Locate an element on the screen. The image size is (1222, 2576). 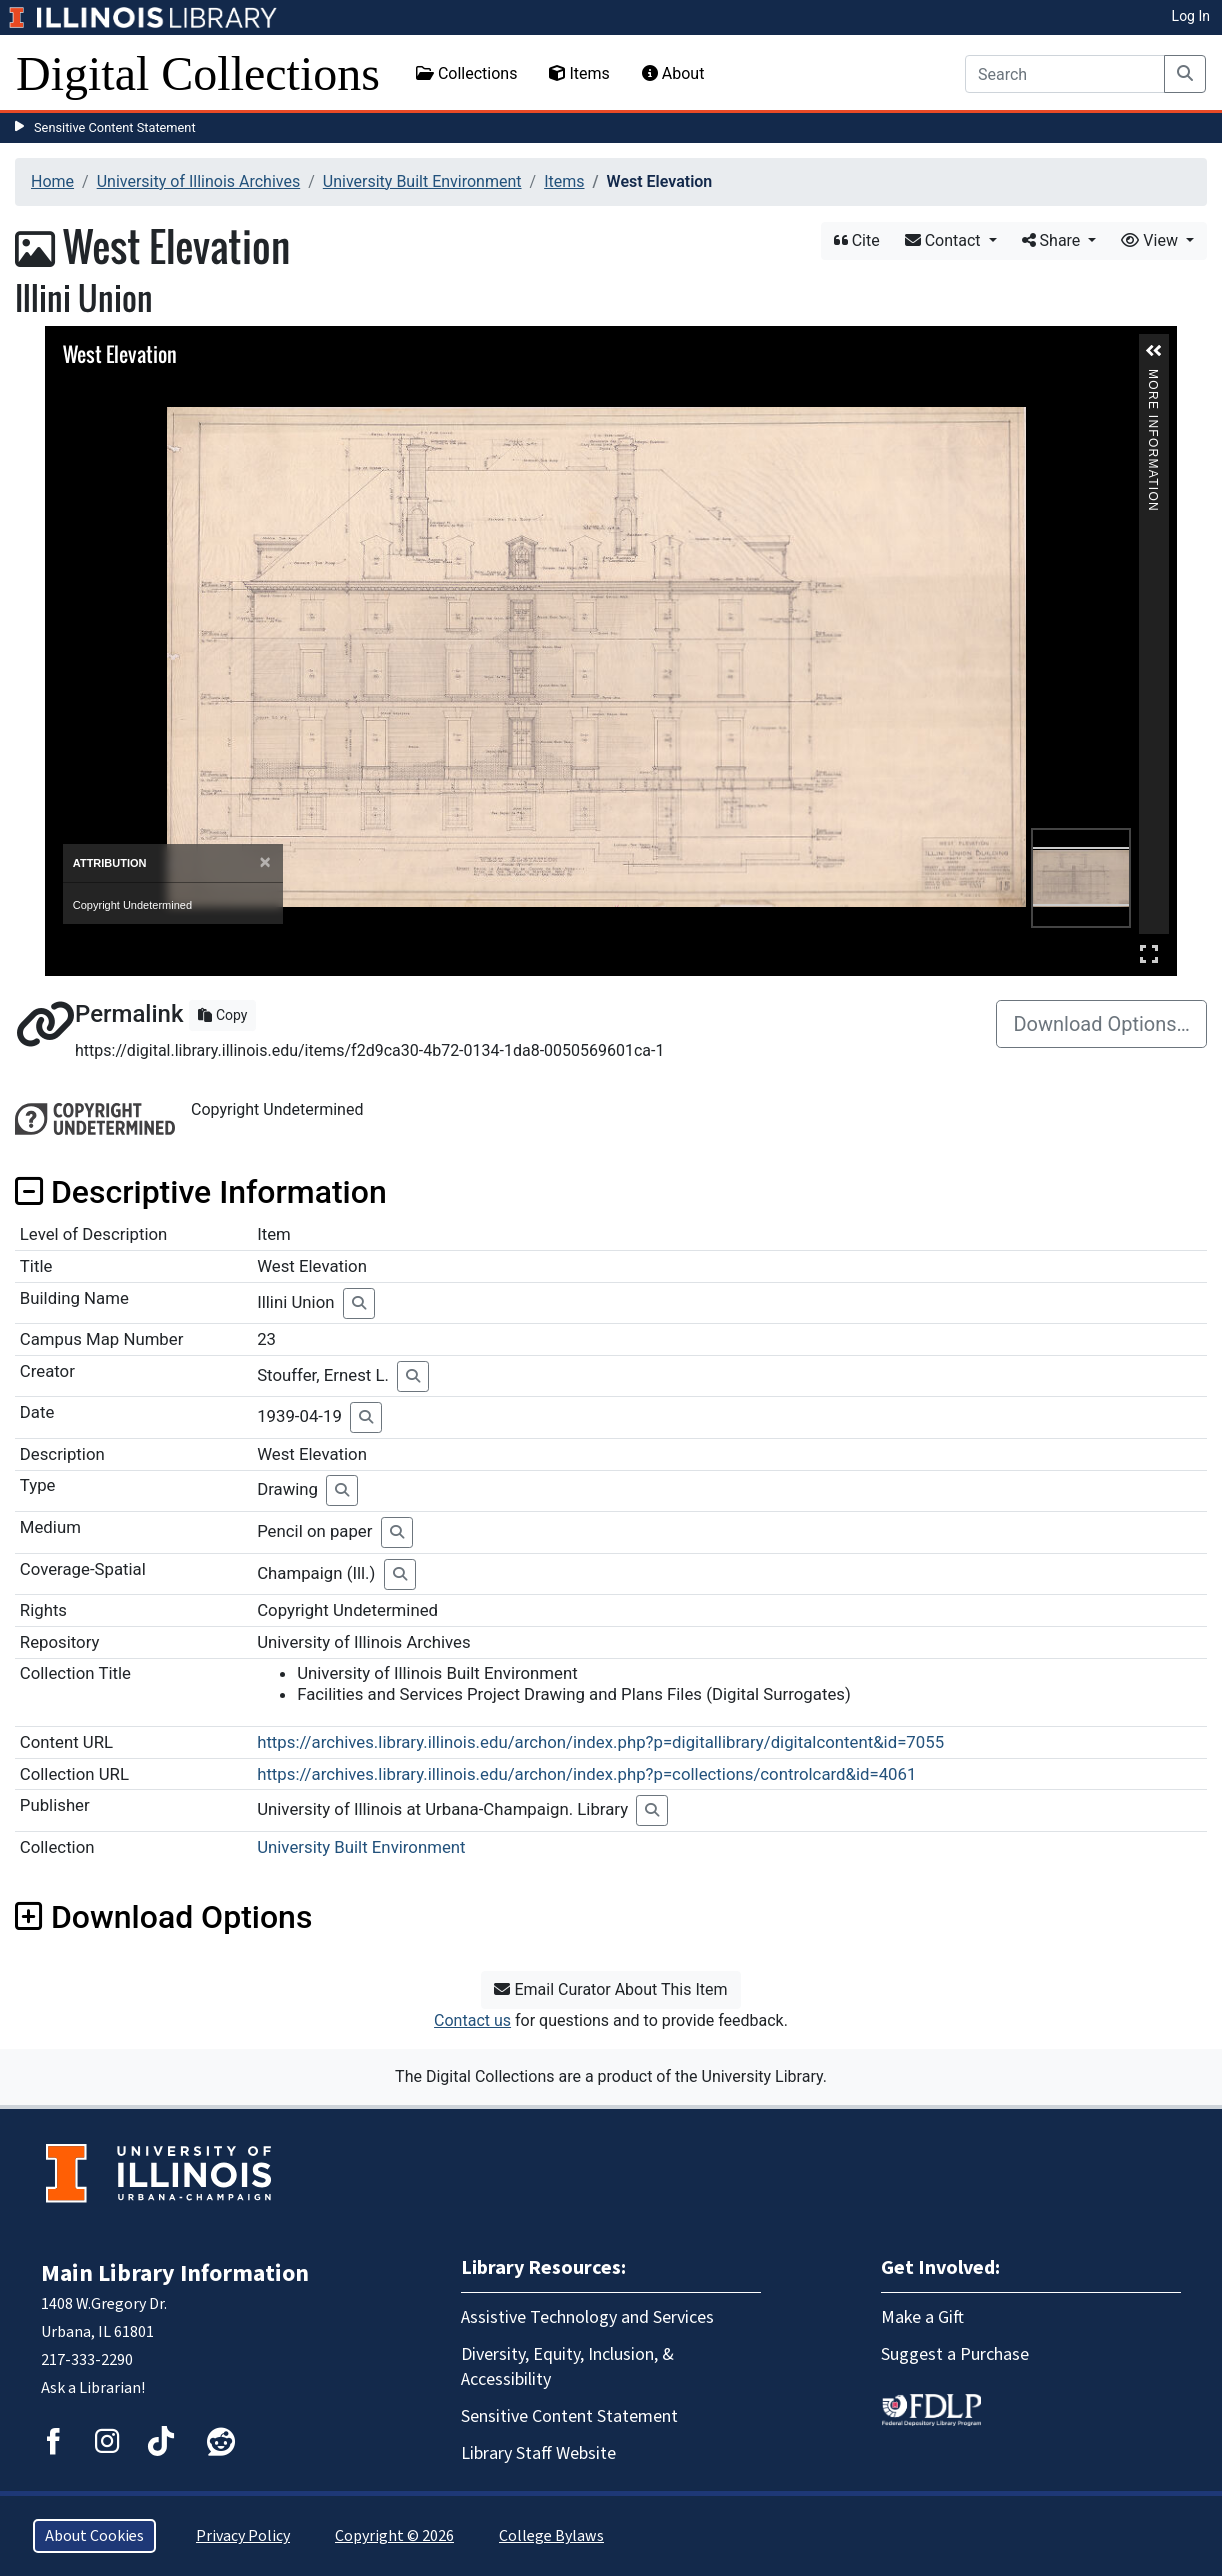
Digital Collections is located at coordinates (198, 73).